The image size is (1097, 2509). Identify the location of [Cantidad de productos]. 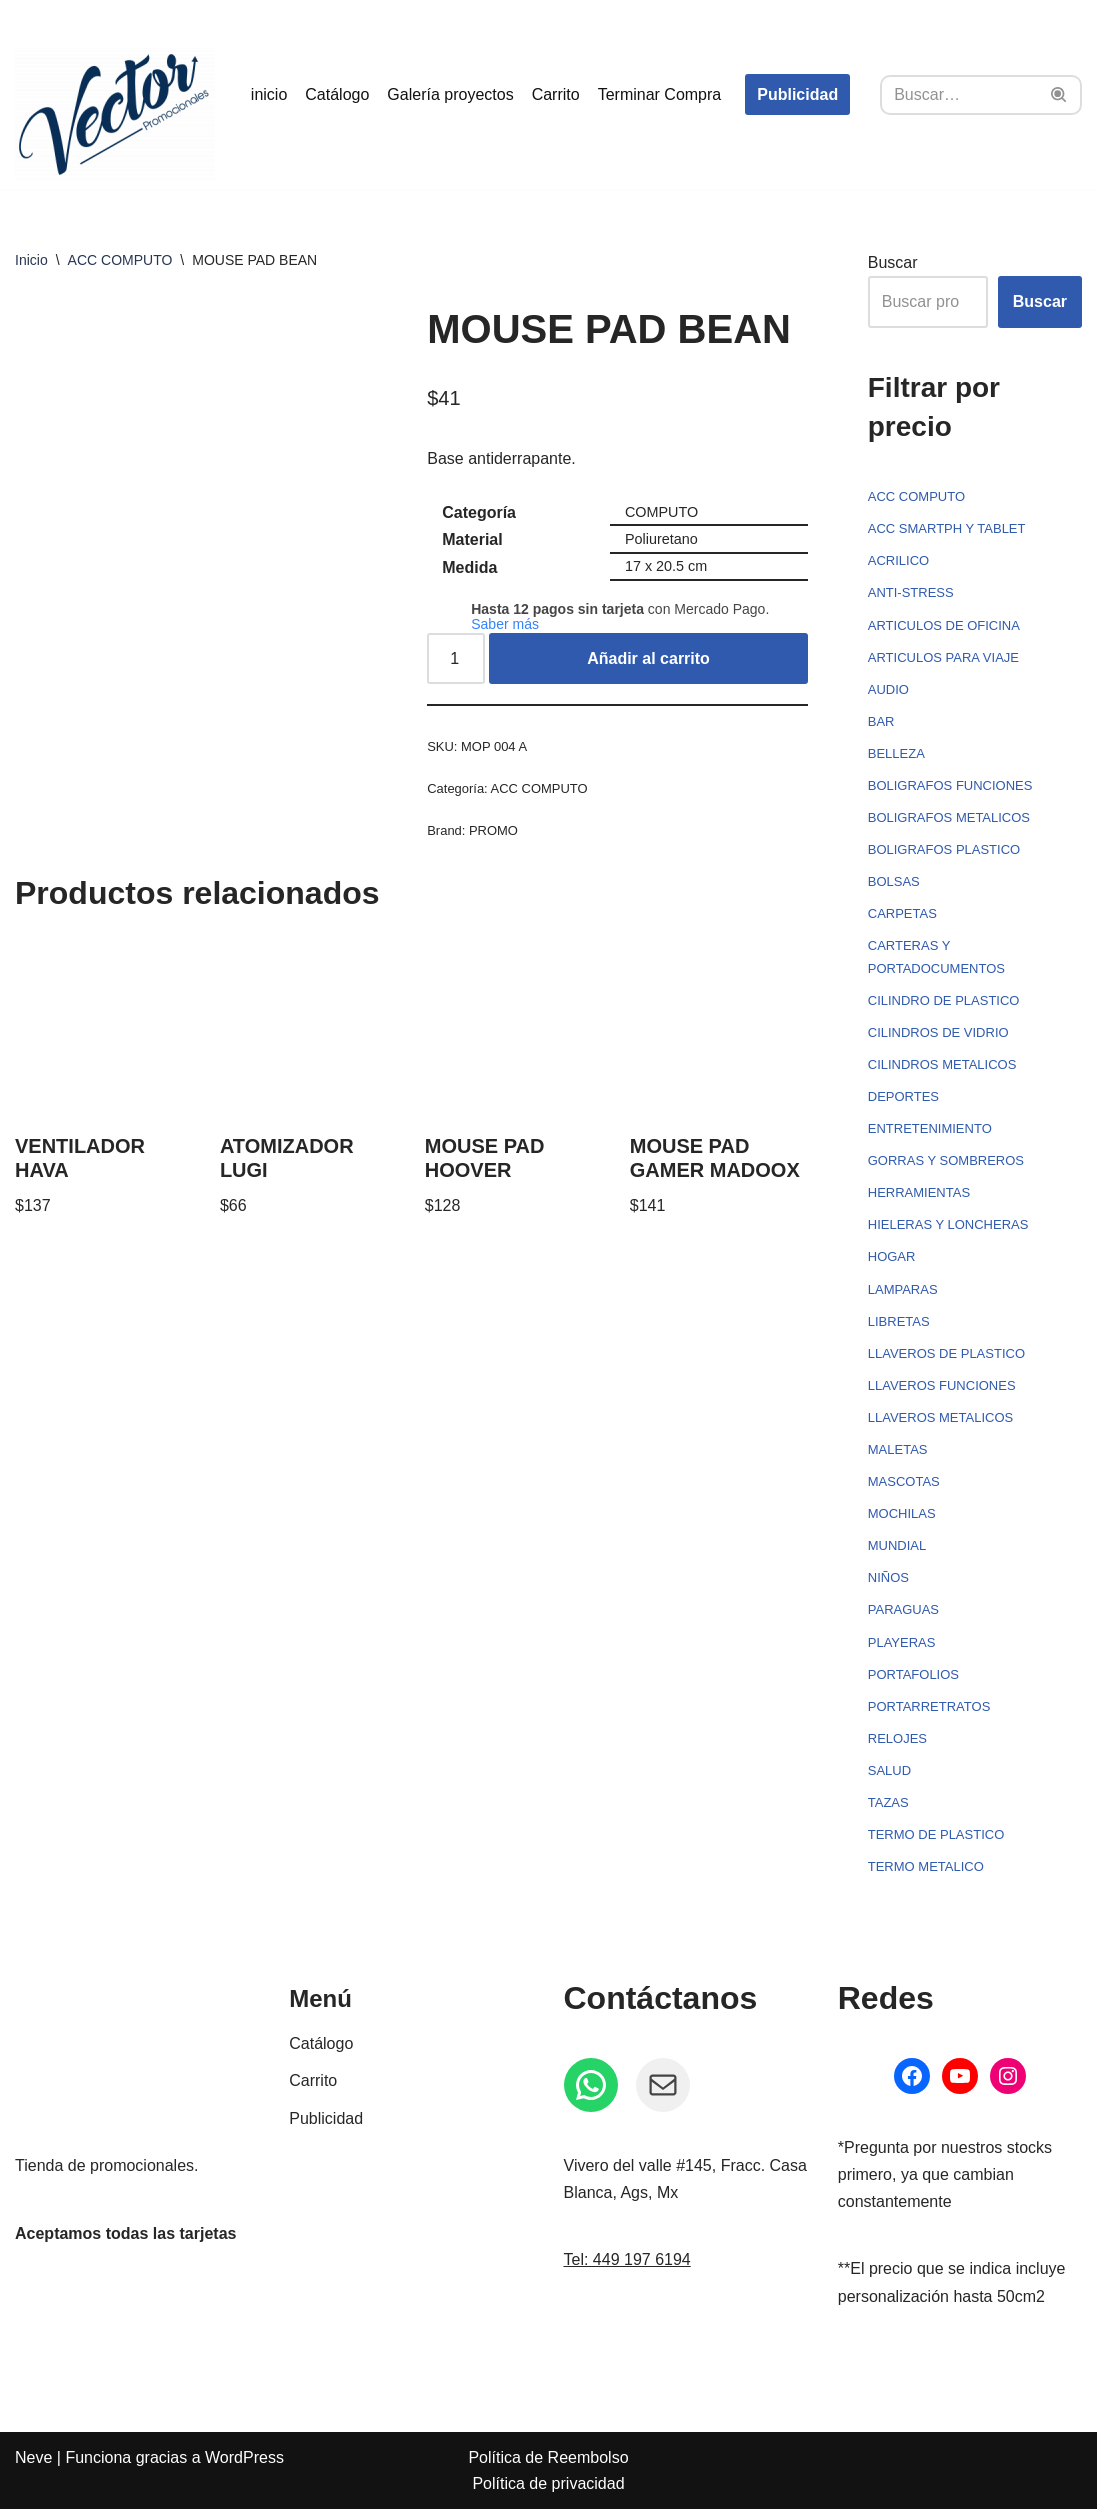
(456, 659).